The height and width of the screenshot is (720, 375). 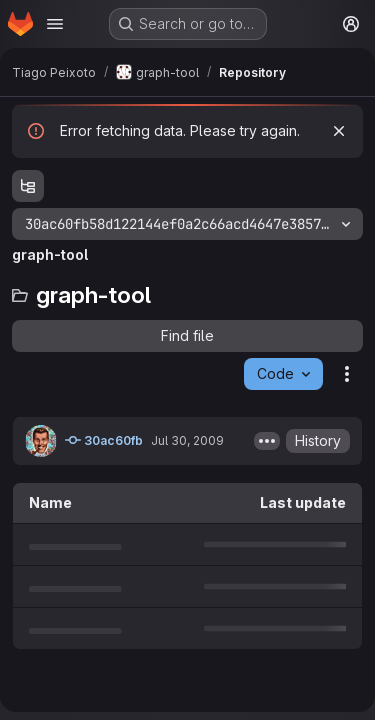 What do you see at coordinates (55, 24) in the screenshot?
I see `[Open navigation menu]` at bounding box center [55, 24].